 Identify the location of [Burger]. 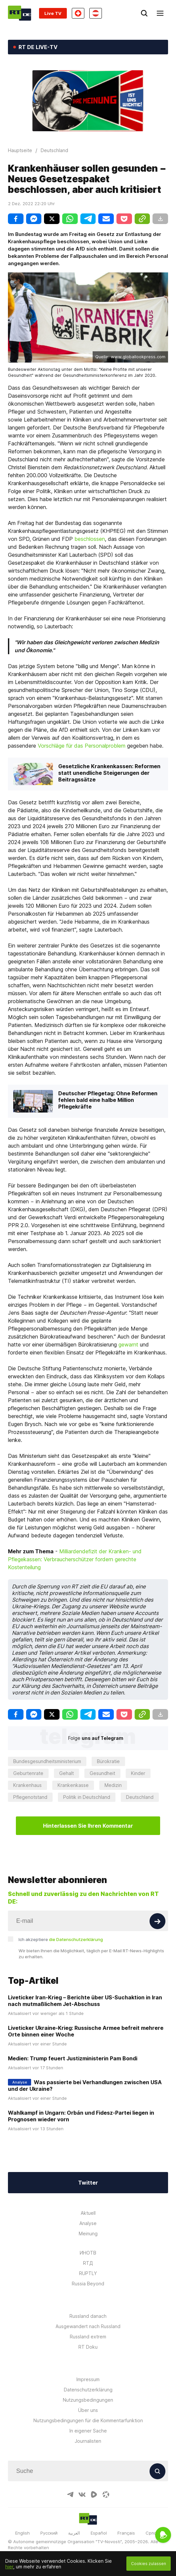
(160, 13).